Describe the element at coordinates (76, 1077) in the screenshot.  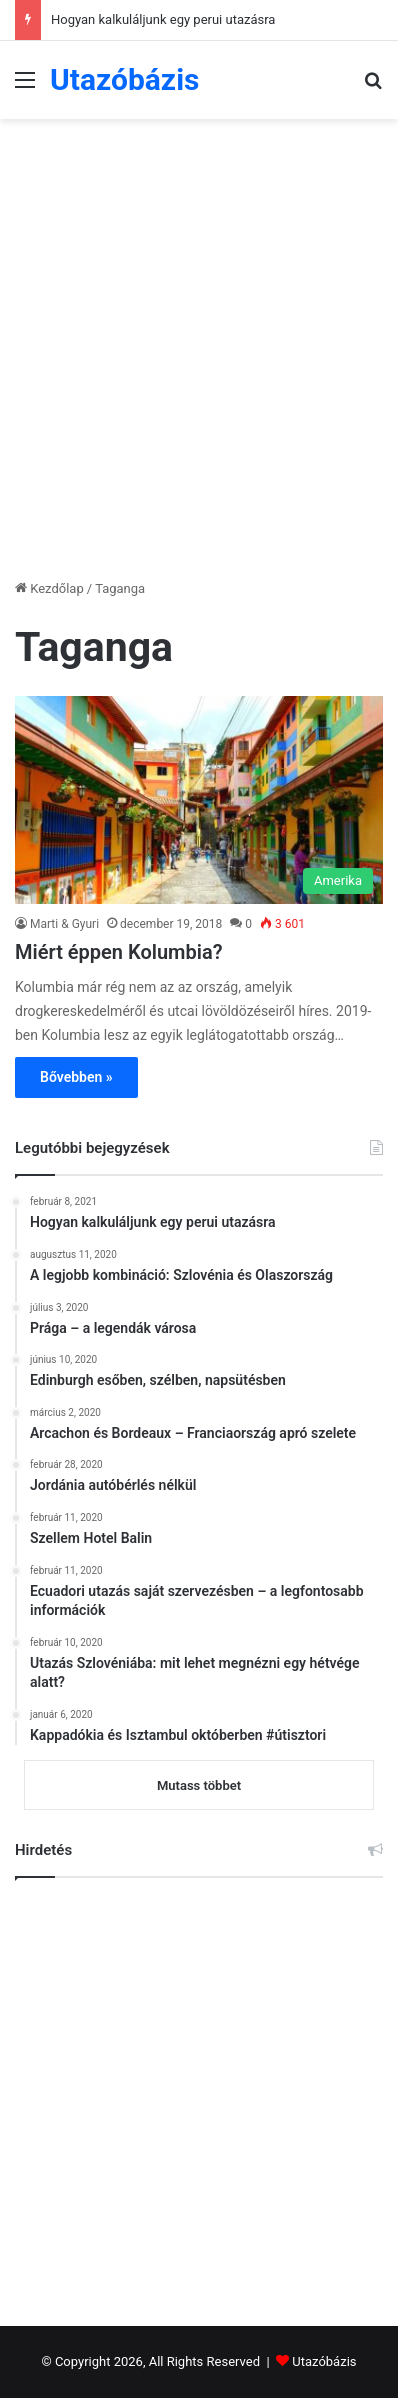
I see `Bővebben »` at that location.